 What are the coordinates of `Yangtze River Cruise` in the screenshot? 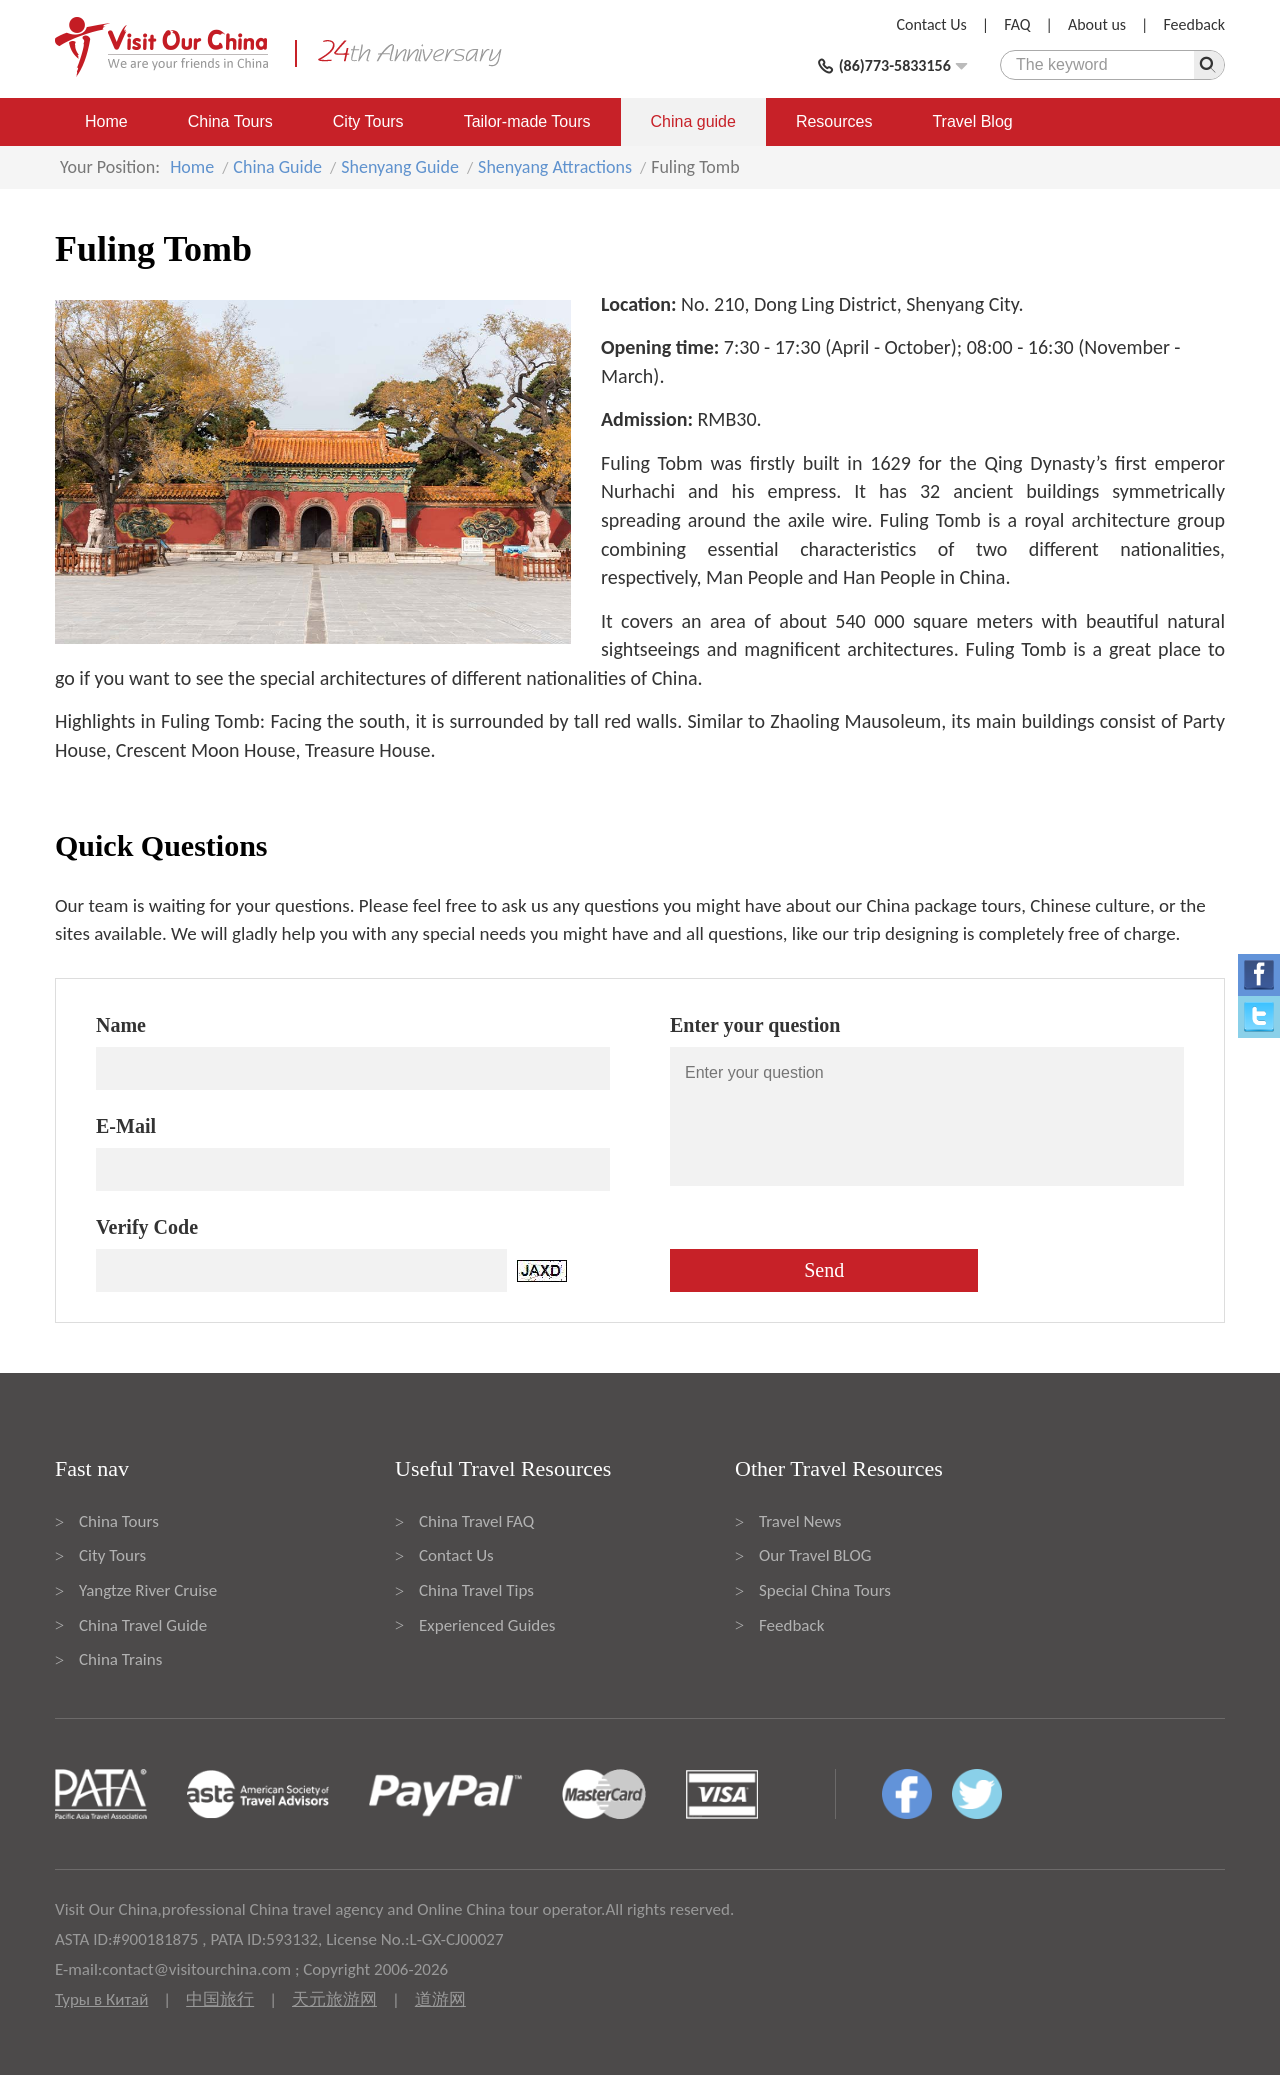 It's located at (148, 1590).